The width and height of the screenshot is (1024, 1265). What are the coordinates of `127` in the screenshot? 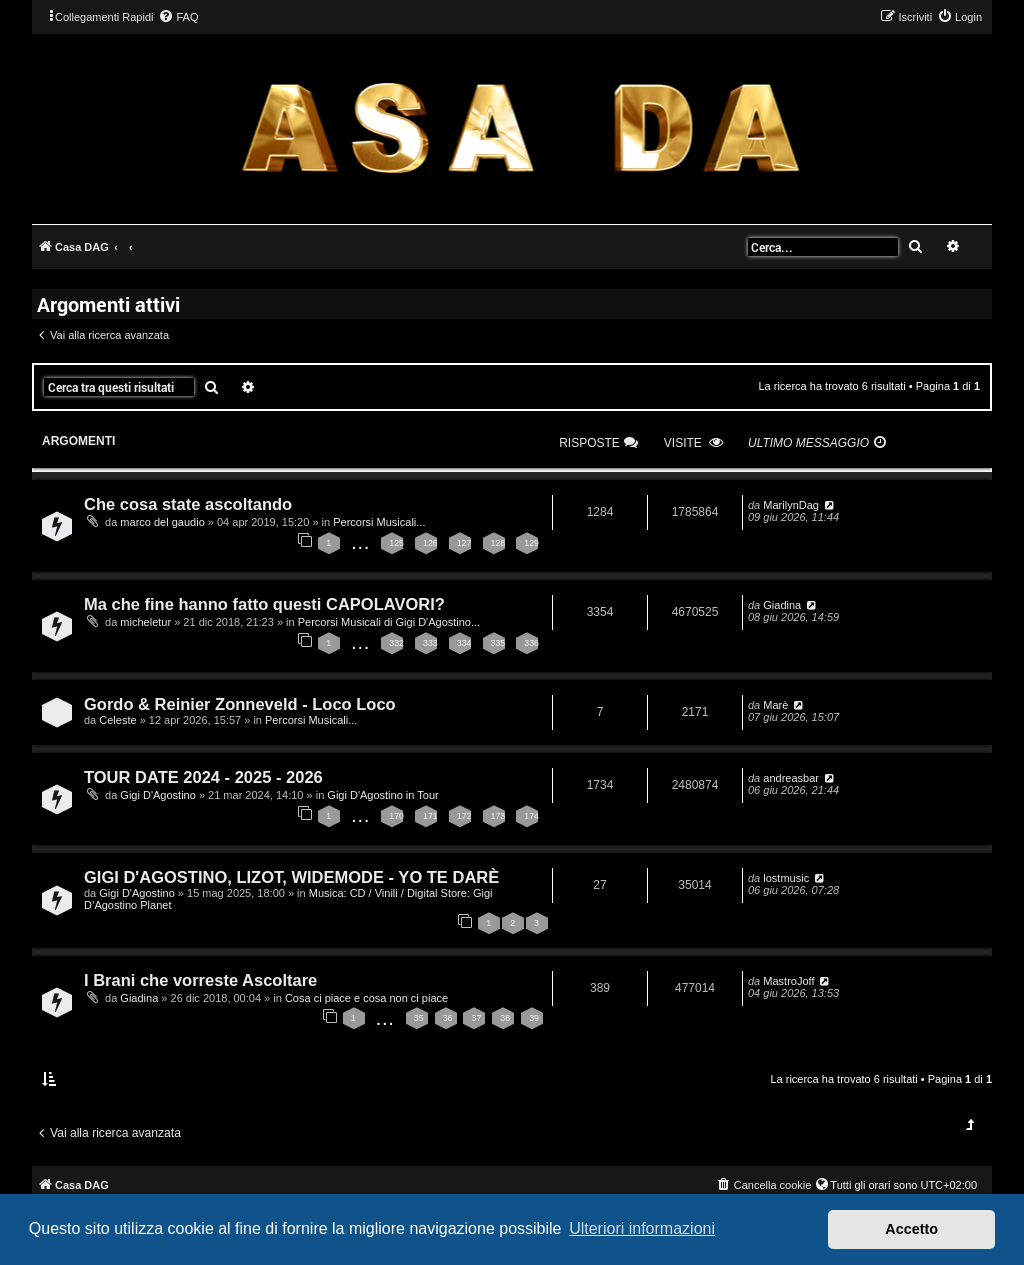 It's located at (464, 543).